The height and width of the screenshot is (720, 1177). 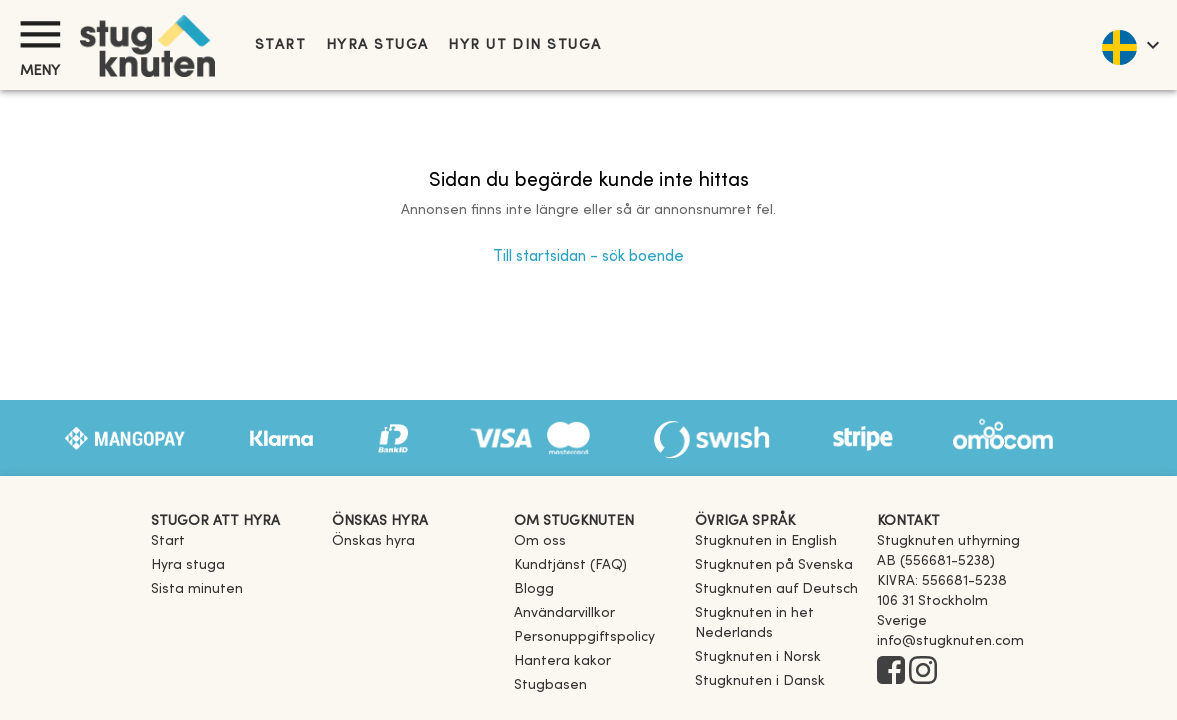 What do you see at coordinates (584, 637) in the screenshot?
I see `Personuppgiftspolicy` at bounding box center [584, 637].